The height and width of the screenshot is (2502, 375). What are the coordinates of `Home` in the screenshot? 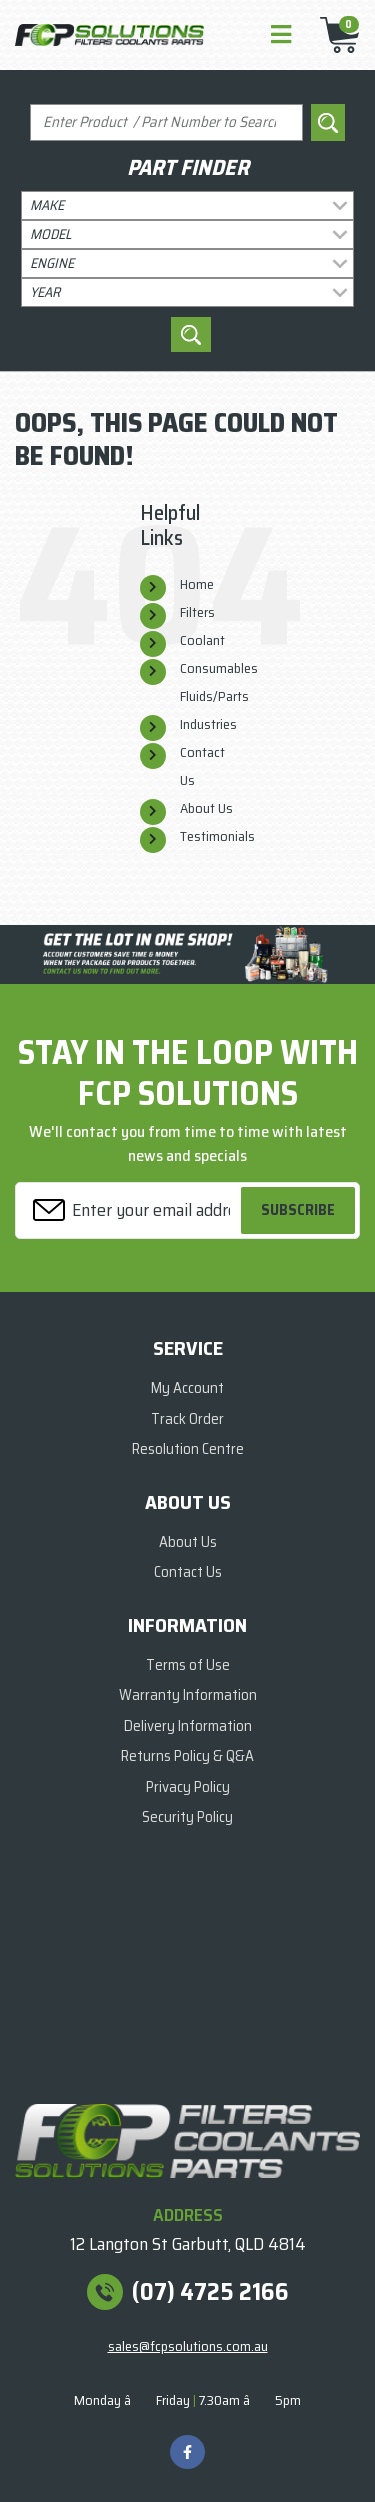 It's located at (197, 584).